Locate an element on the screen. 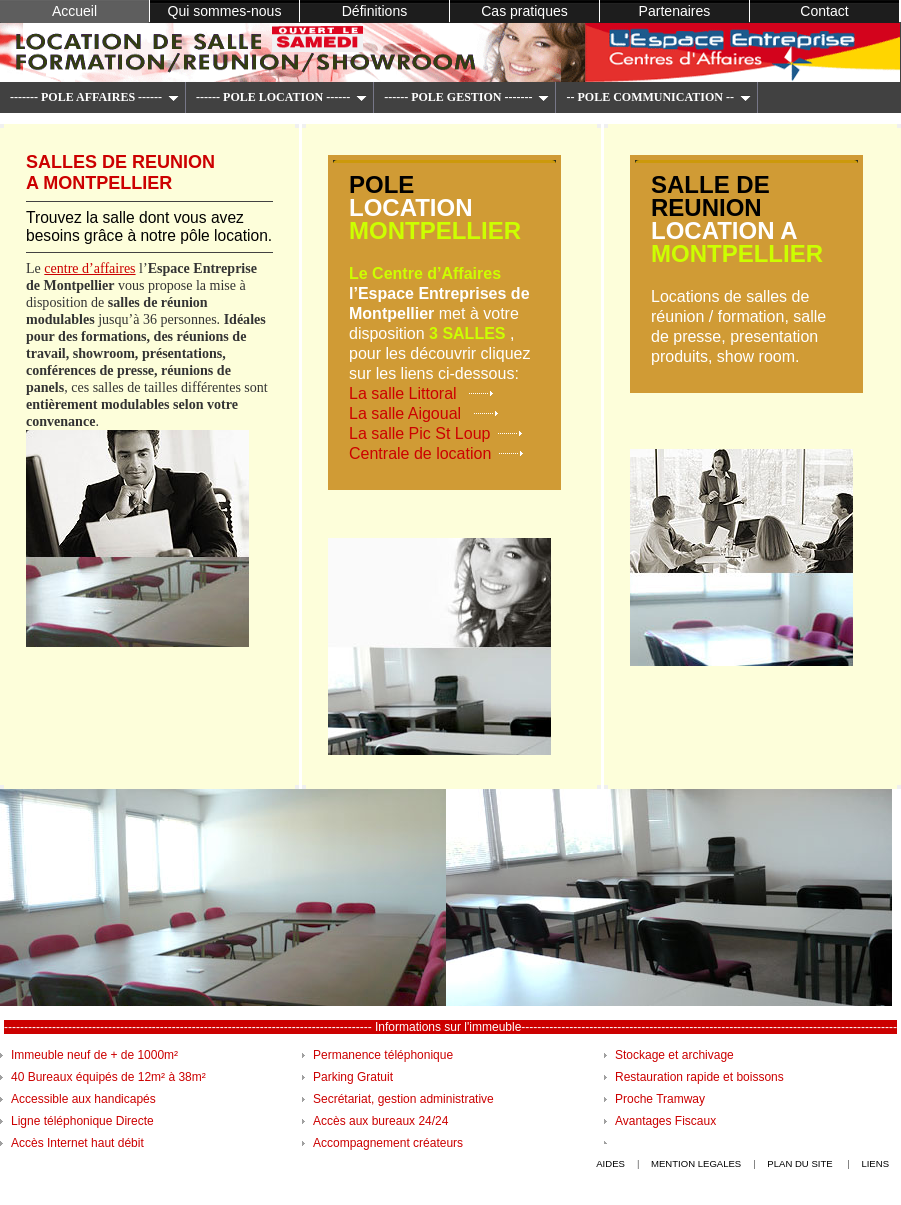  Cas pratiques is located at coordinates (524, 11).